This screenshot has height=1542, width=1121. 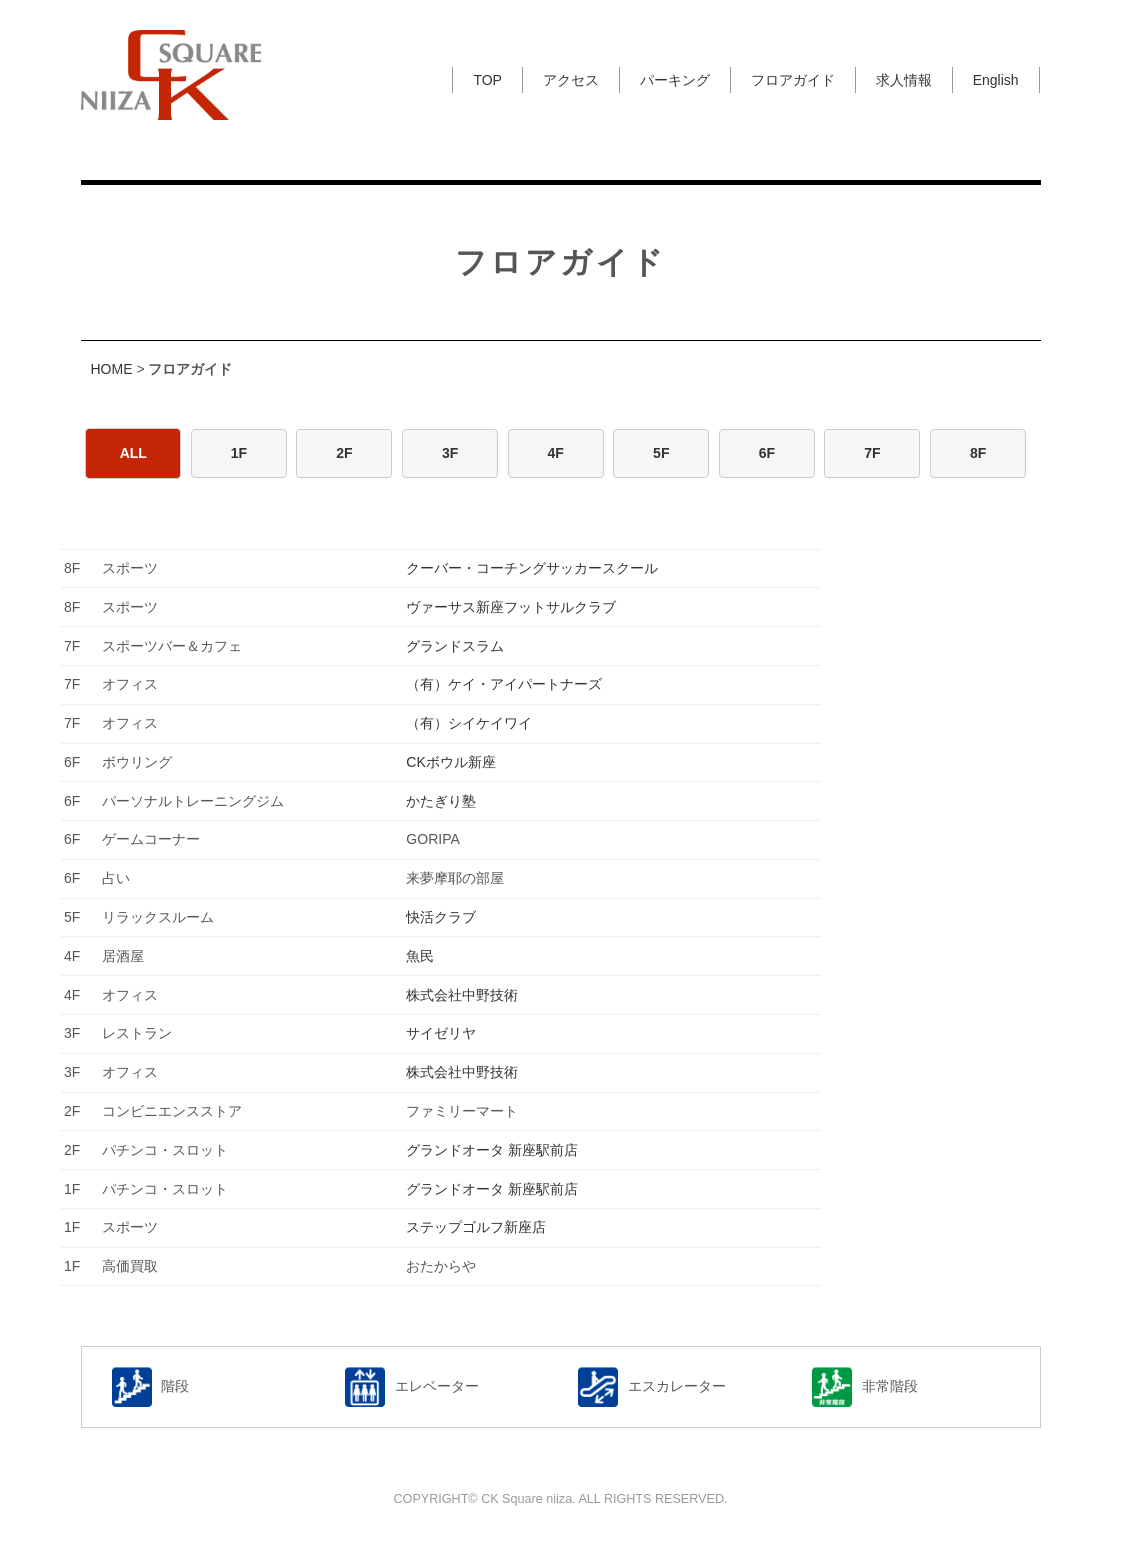 I want to click on 1F, so click(x=239, y=453).